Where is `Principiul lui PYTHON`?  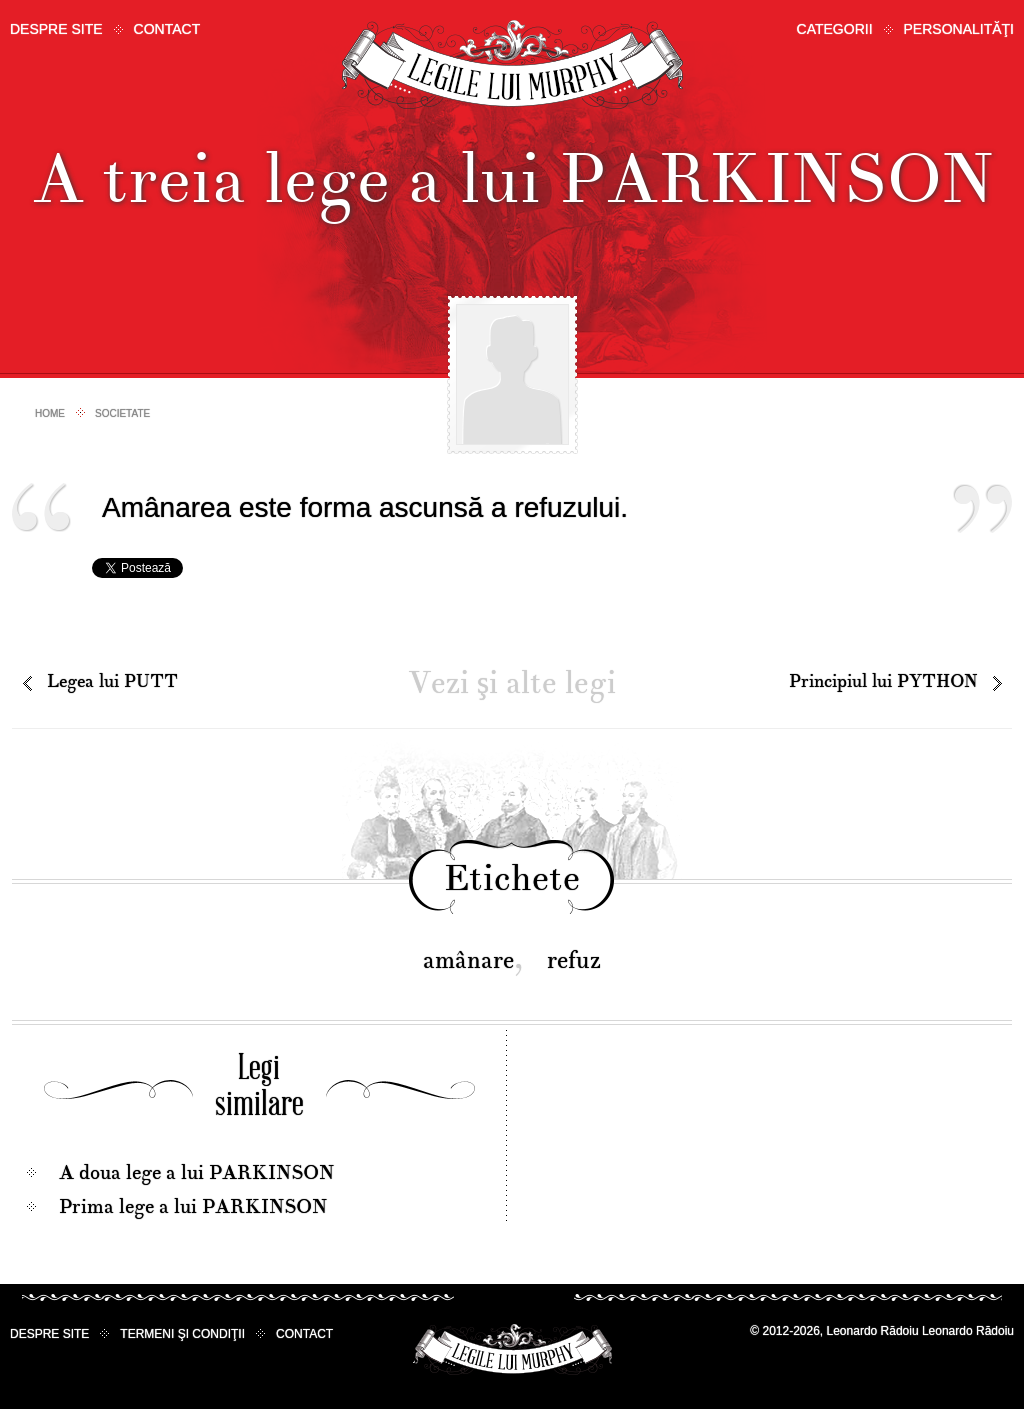
Principiul lui PYTHON is located at coordinates (883, 681).